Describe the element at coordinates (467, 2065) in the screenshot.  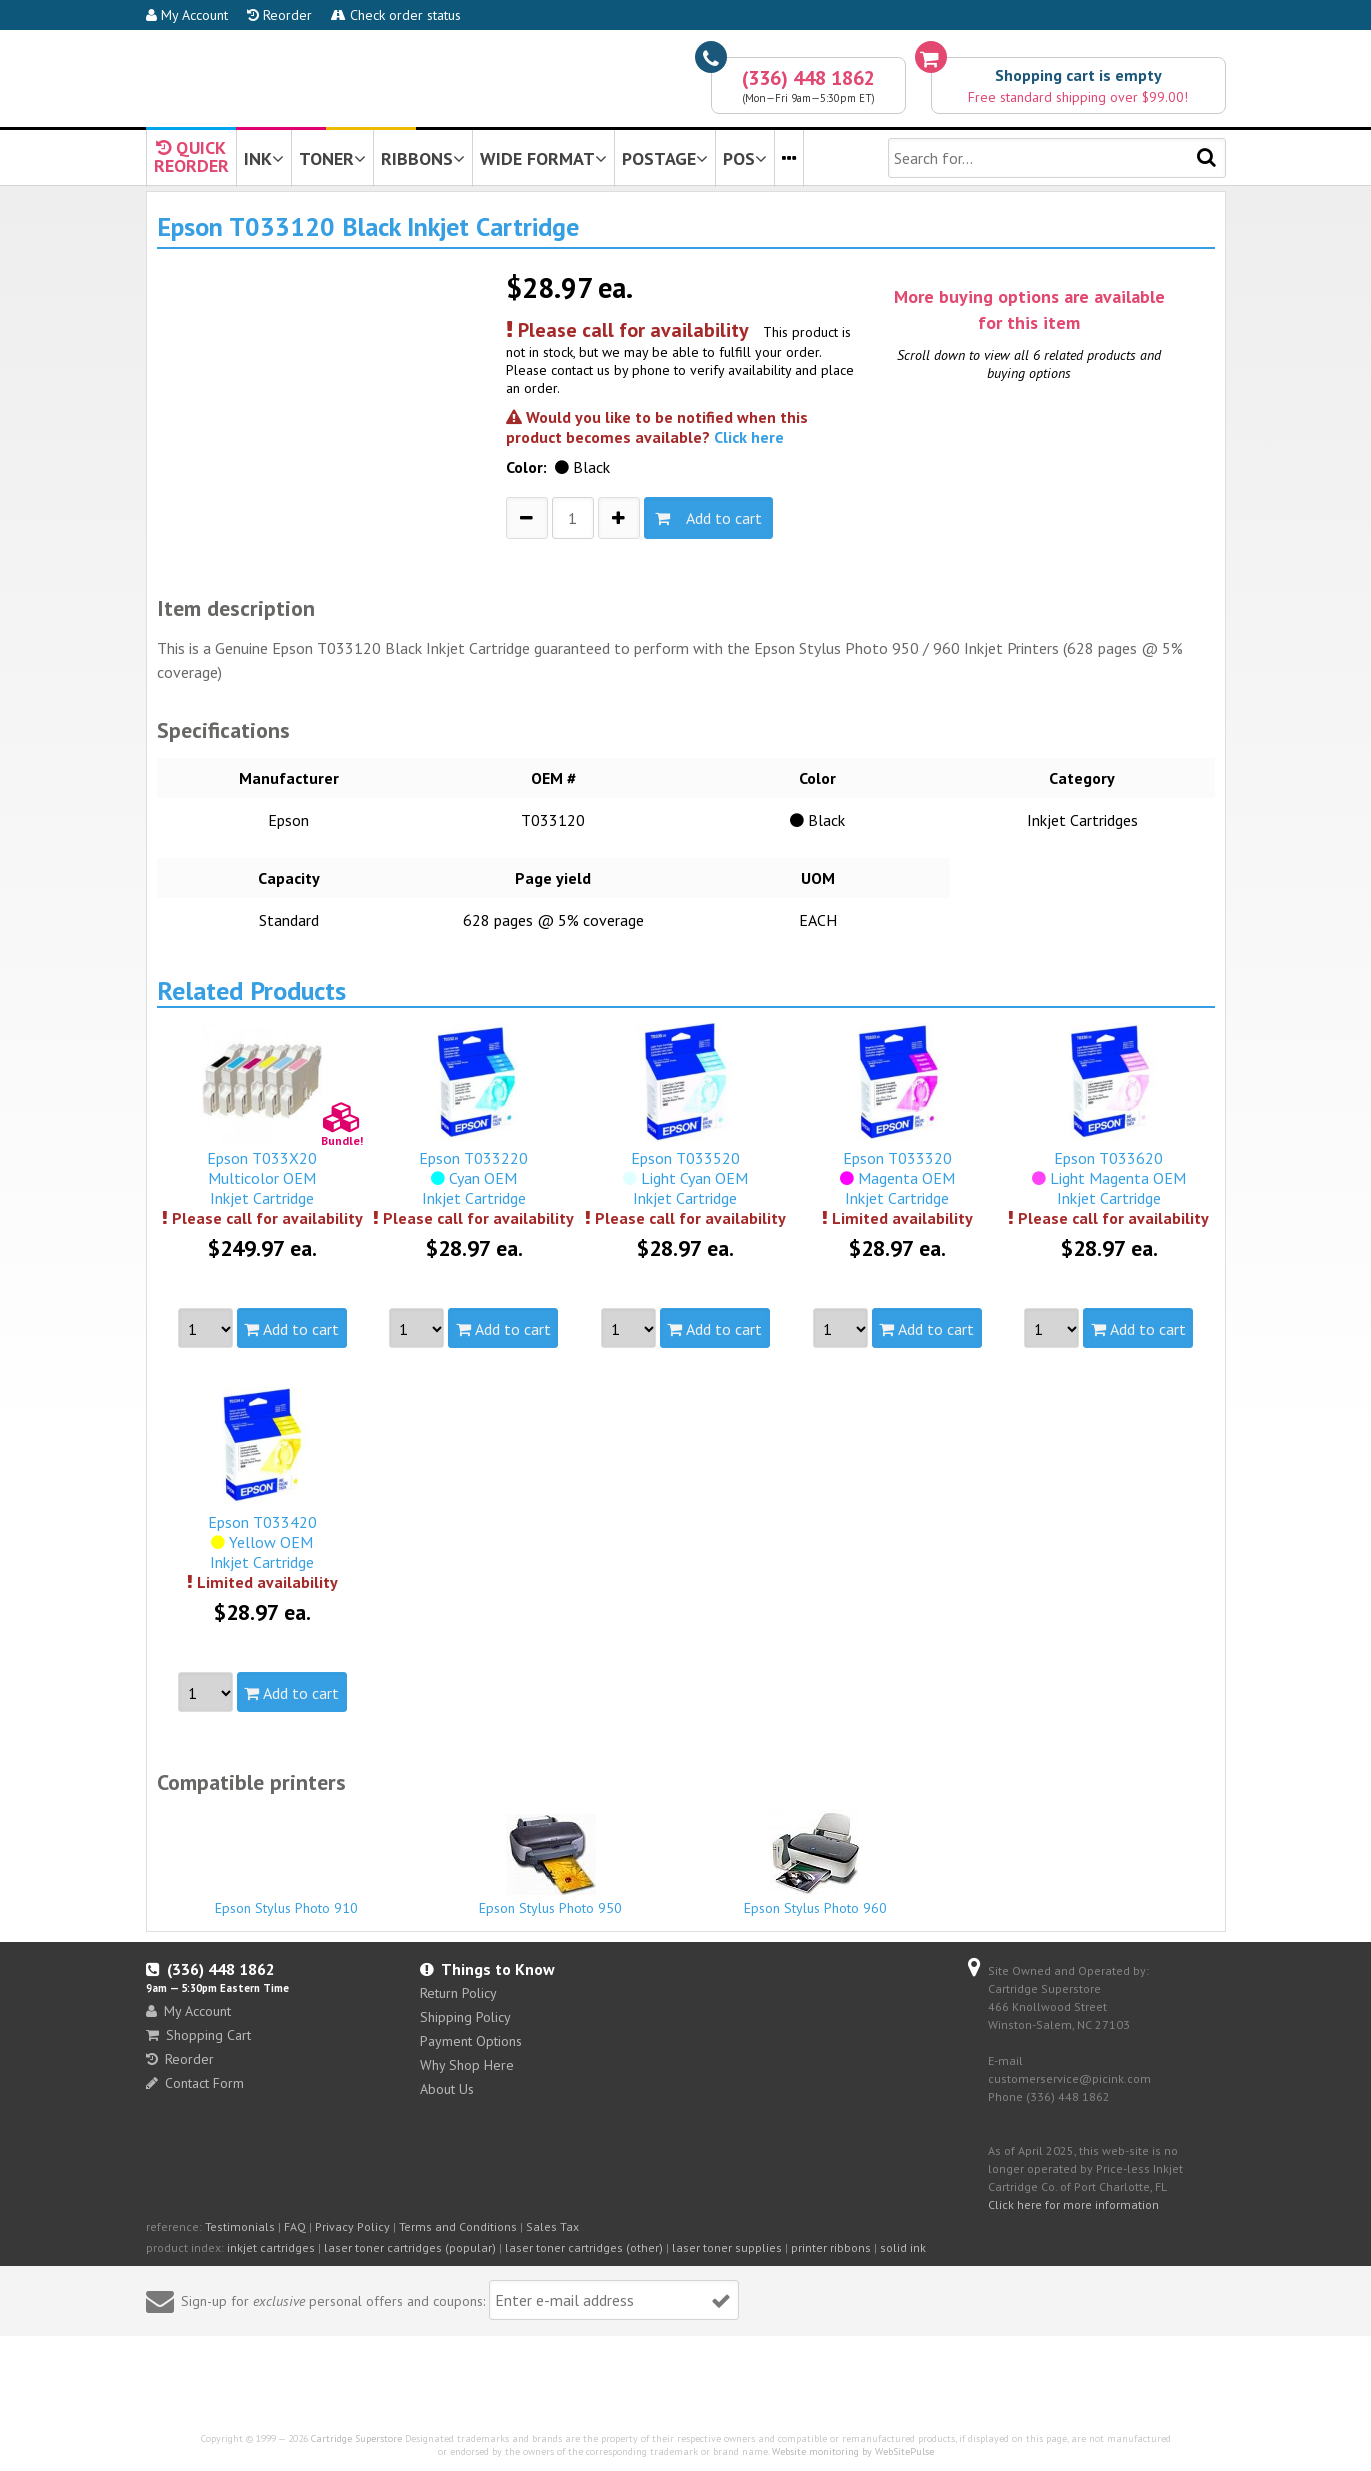
I see `Why Shop Here` at that location.